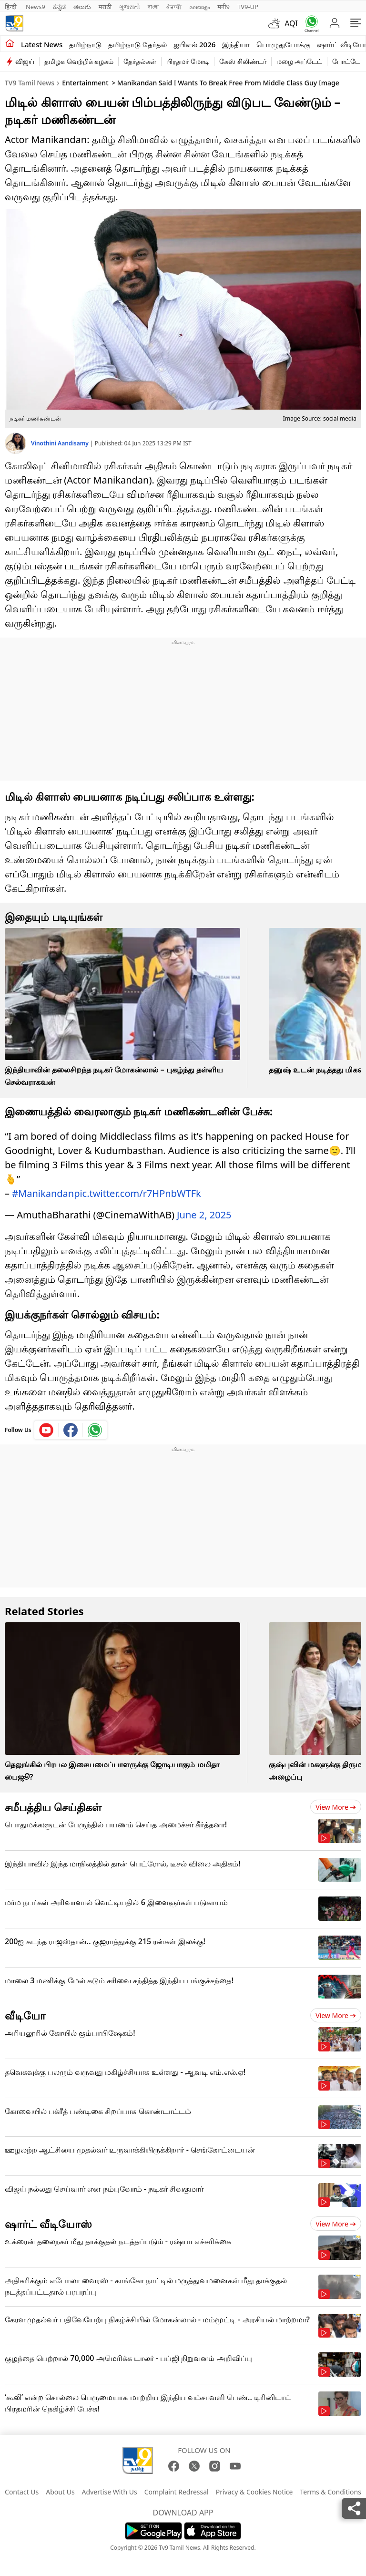 The image size is (366, 2576). What do you see at coordinates (247, 6) in the screenshot?
I see `TV9-UP` at bounding box center [247, 6].